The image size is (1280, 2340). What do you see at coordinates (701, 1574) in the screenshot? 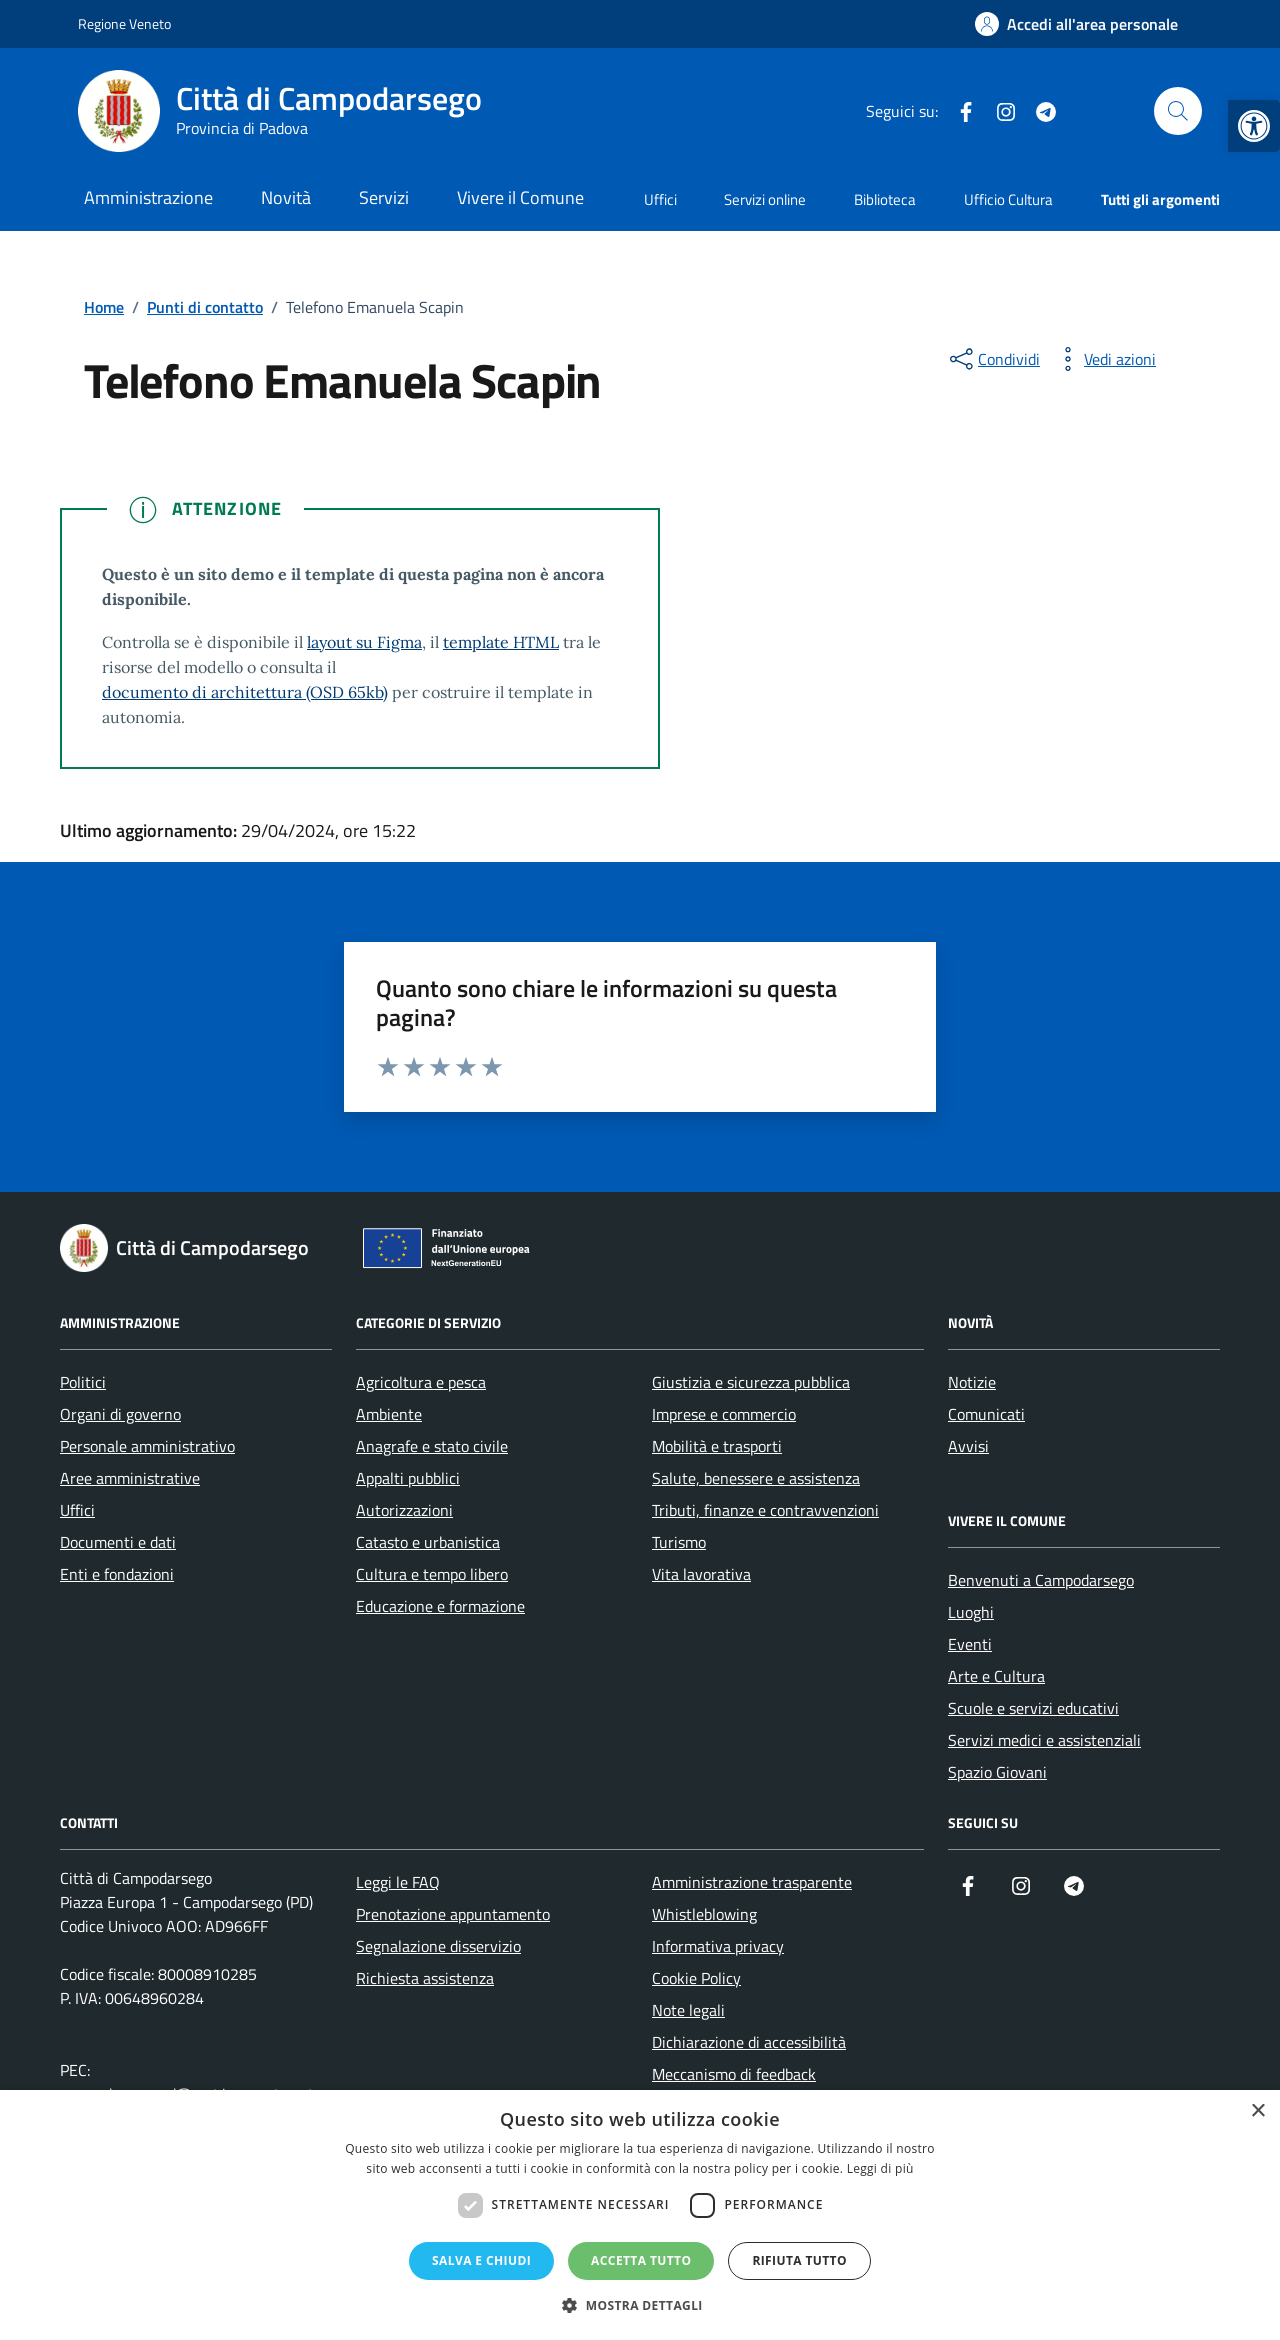
I see `Vita lavorativa [link]` at bounding box center [701, 1574].